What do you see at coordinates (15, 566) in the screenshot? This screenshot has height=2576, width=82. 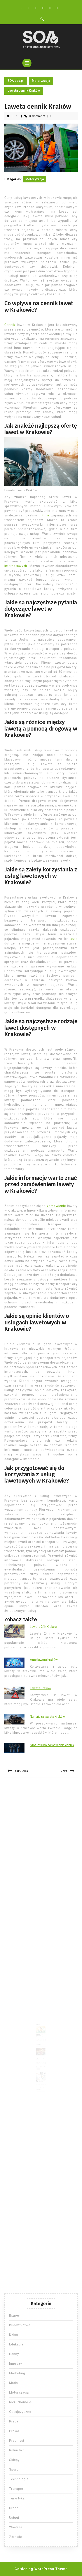 I see `internetowych` at bounding box center [15, 566].